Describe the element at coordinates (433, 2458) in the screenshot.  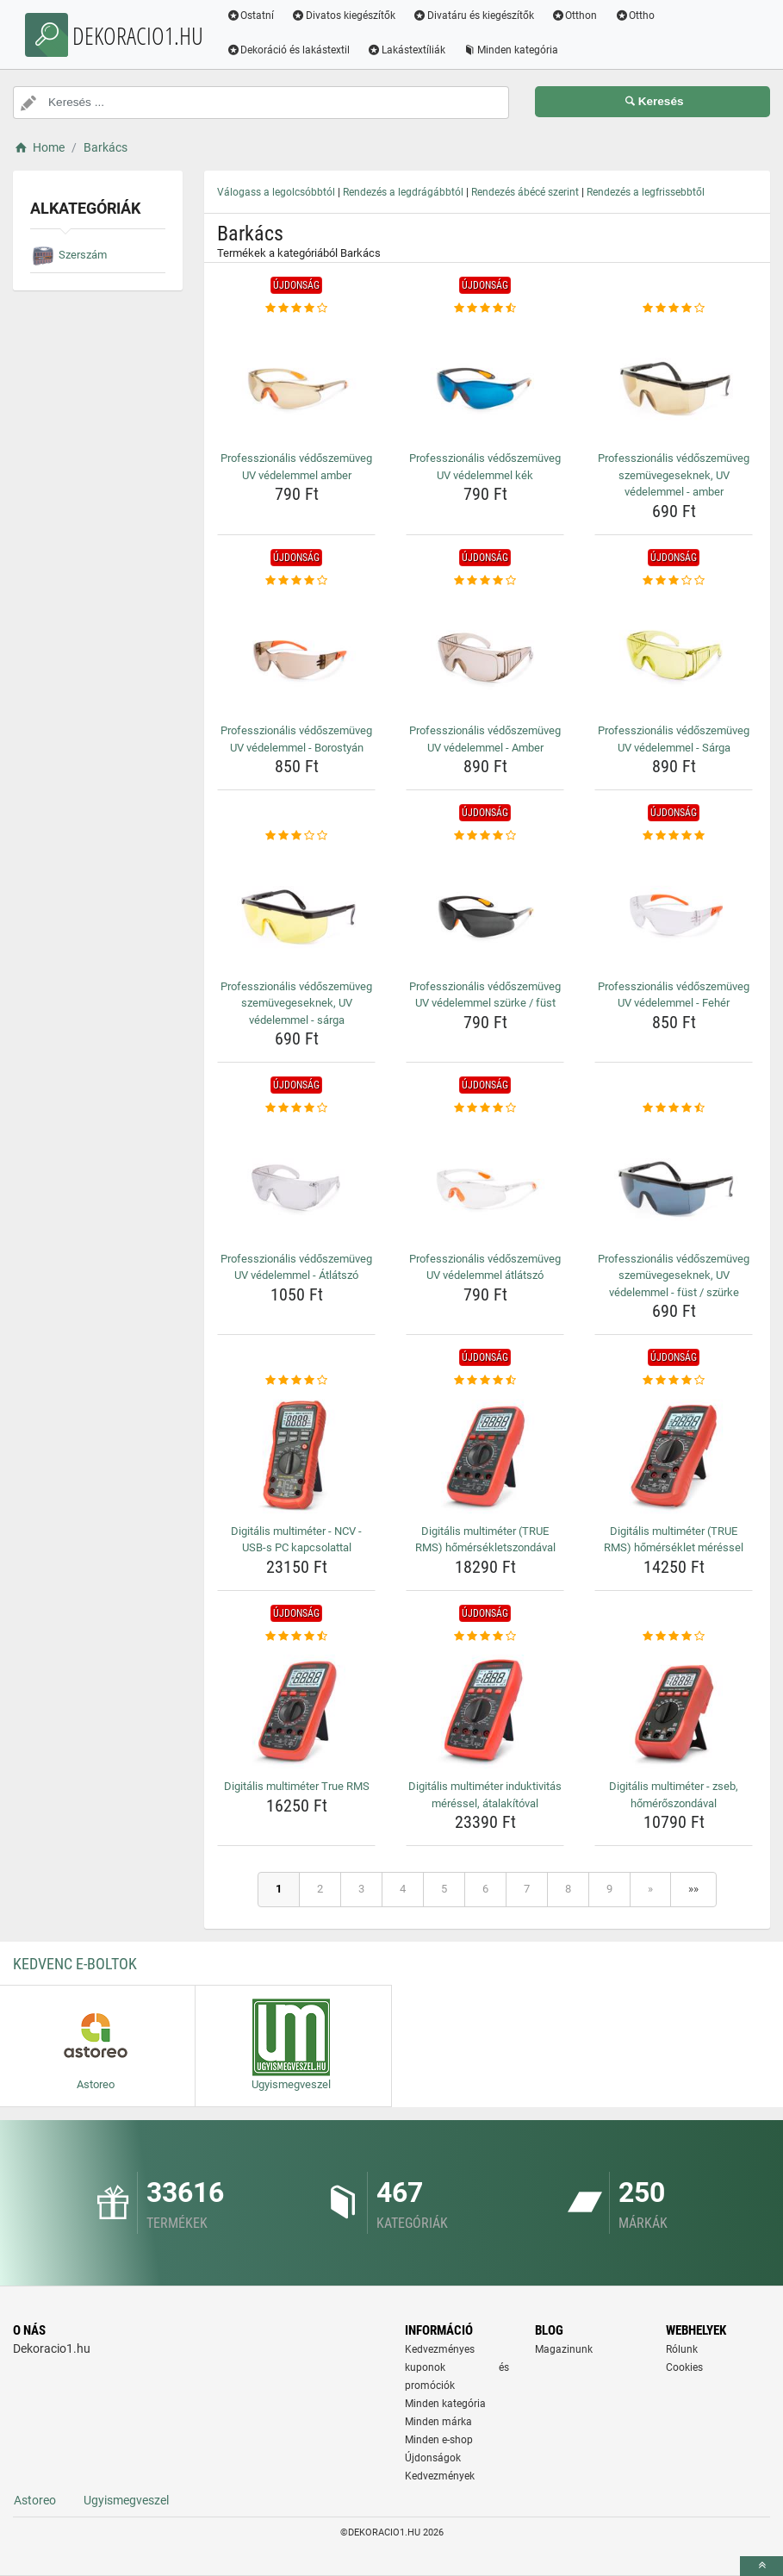
I see `Újdonságok` at that location.